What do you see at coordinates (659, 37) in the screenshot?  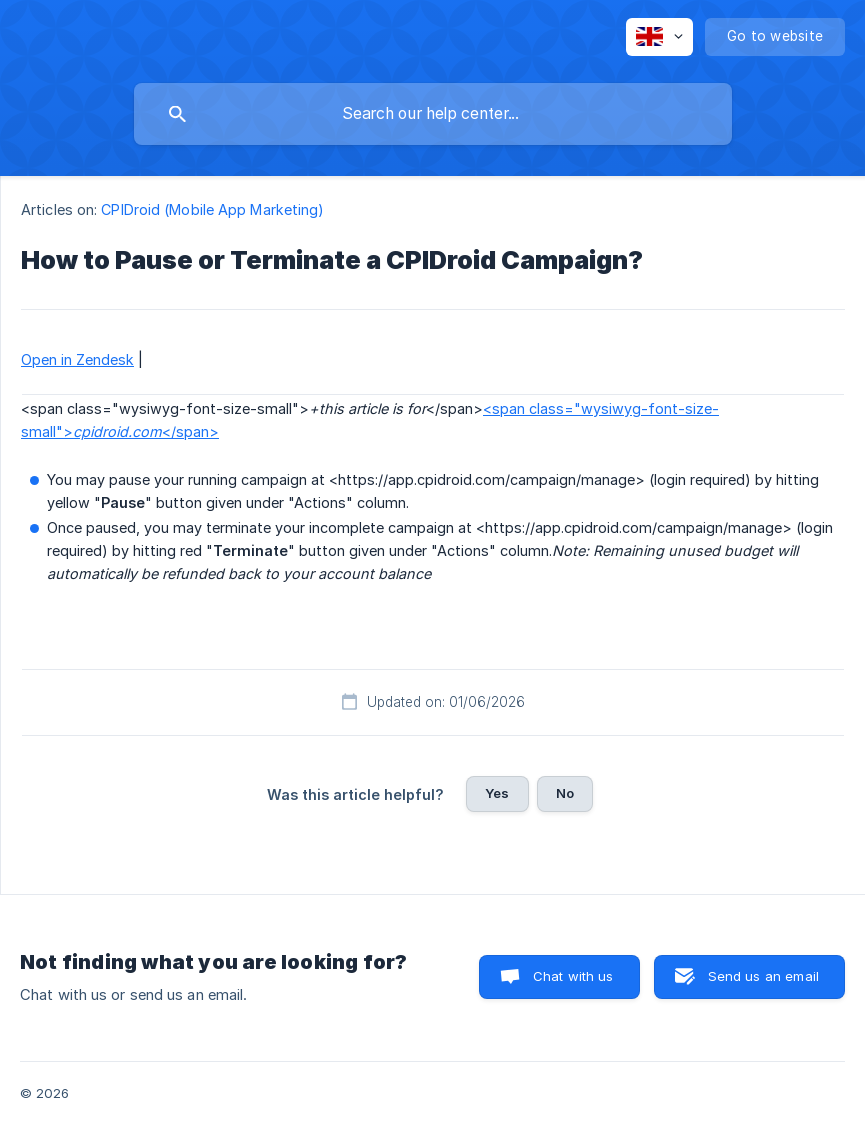 I see `[none]` at bounding box center [659, 37].